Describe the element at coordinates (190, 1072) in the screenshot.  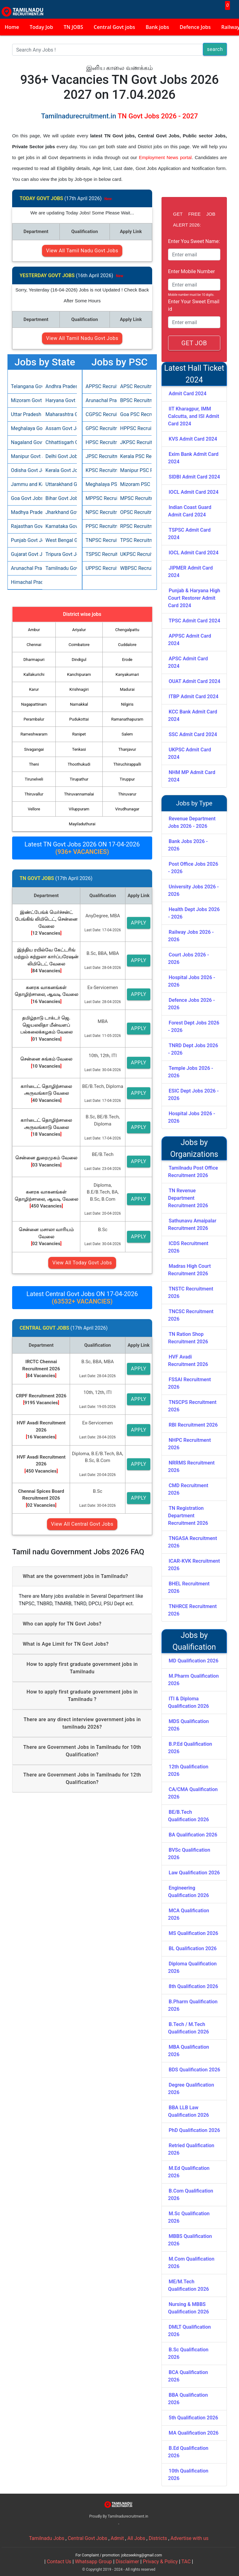
I see `Temple Jobs 2026 - 2026` at that location.